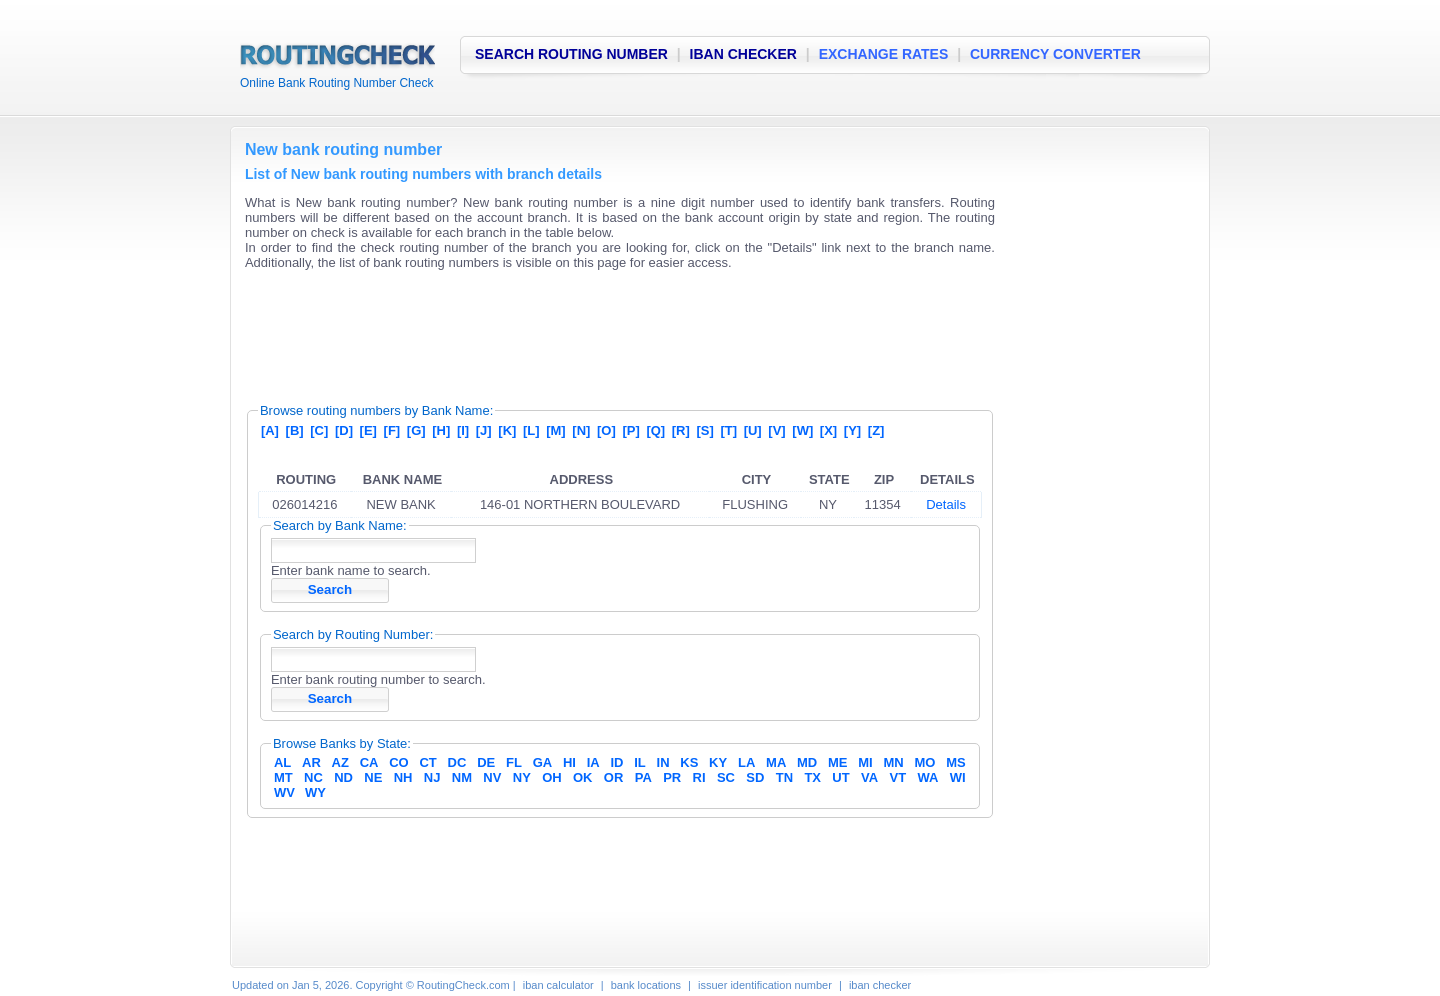  What do you see at coordinates (956, 762) in the screenshot?
I see `MS` at bounding box center [956, 762].